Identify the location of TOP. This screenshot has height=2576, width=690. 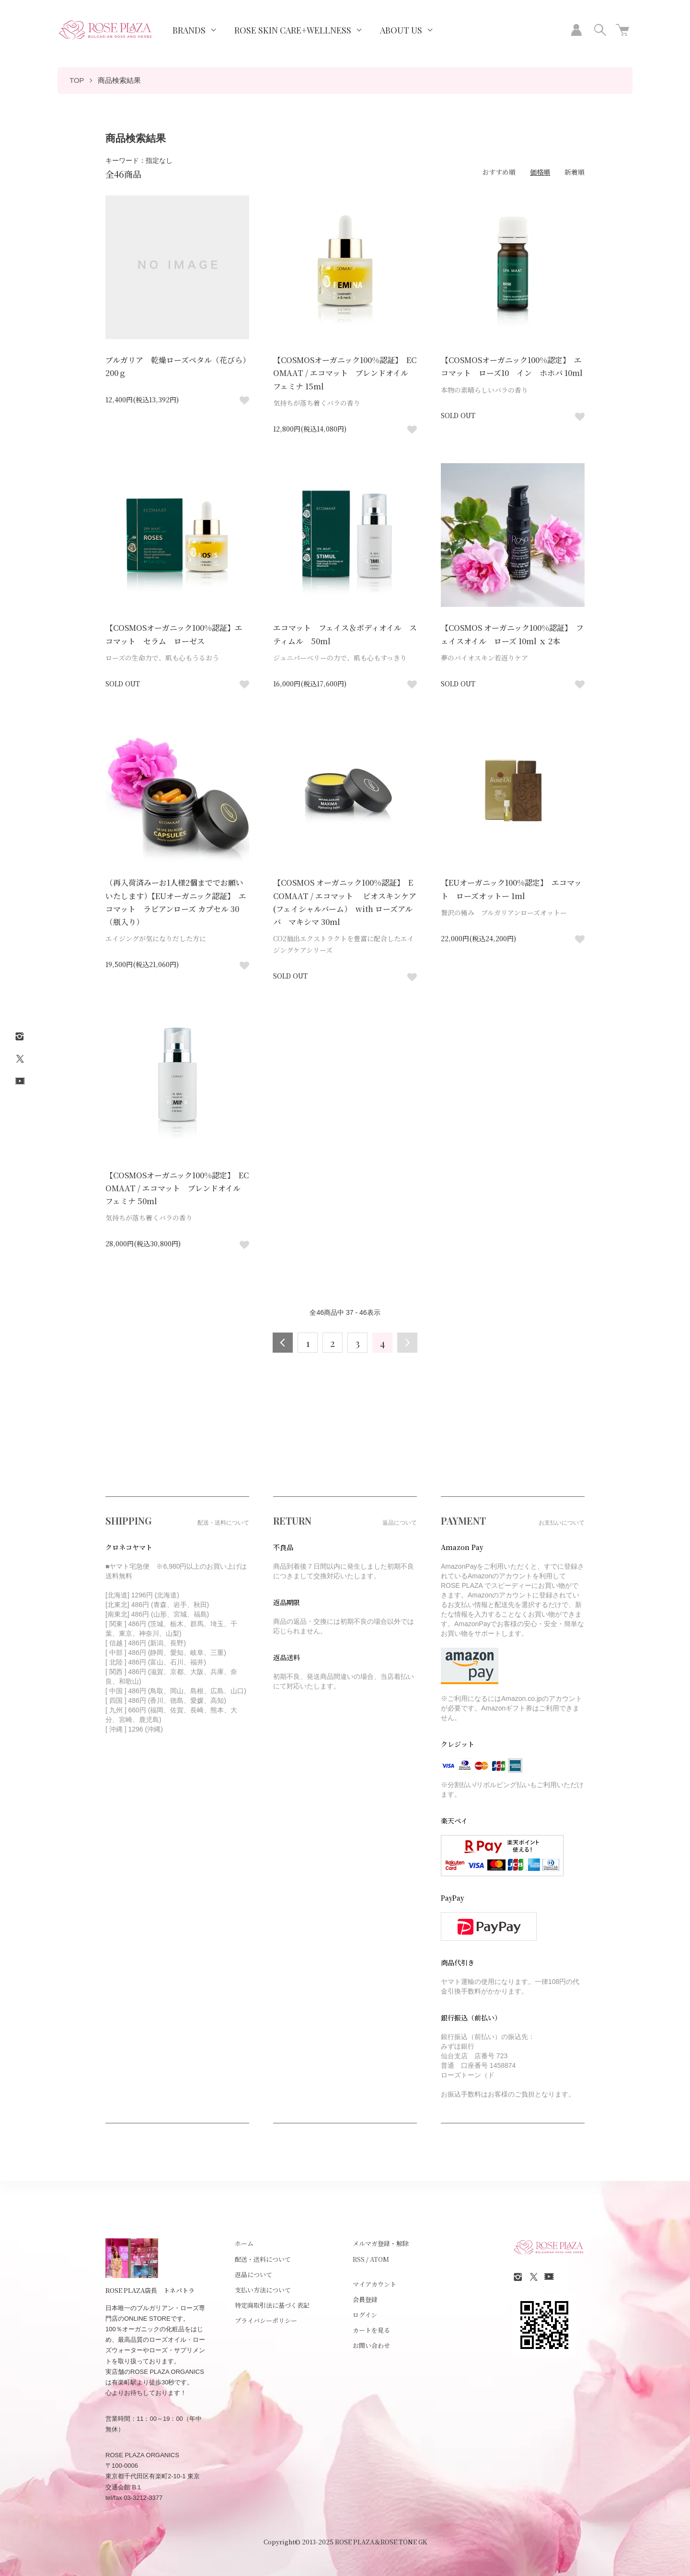
(76, 80).